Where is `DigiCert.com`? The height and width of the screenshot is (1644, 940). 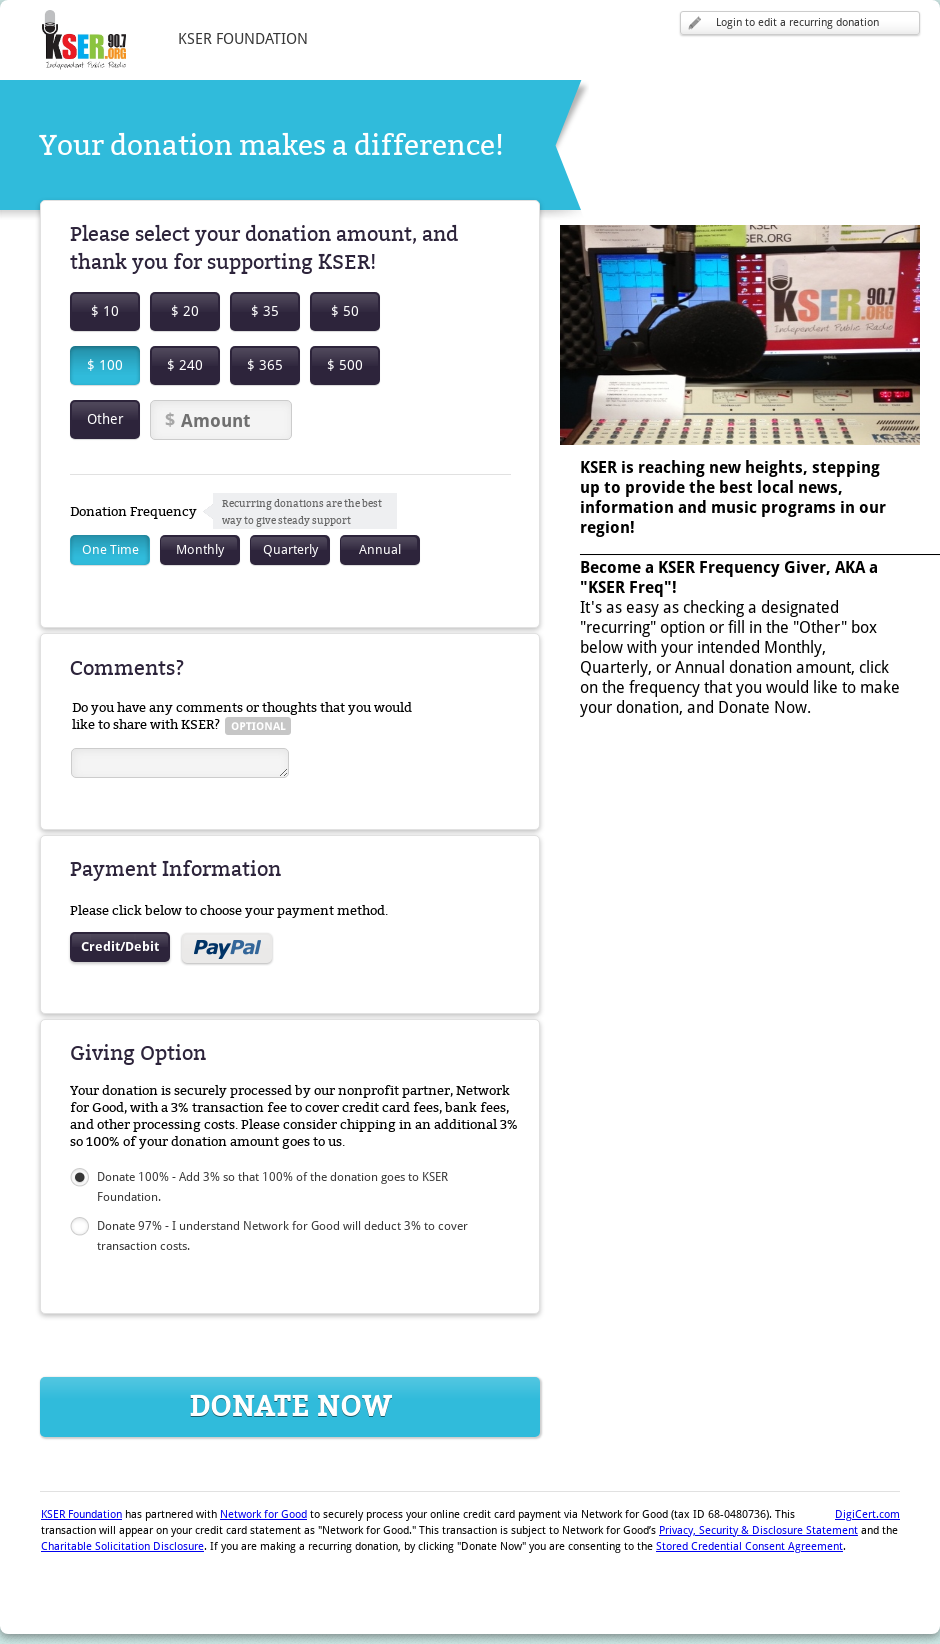 DigiCert.com is located at coordinates (867, 1514).